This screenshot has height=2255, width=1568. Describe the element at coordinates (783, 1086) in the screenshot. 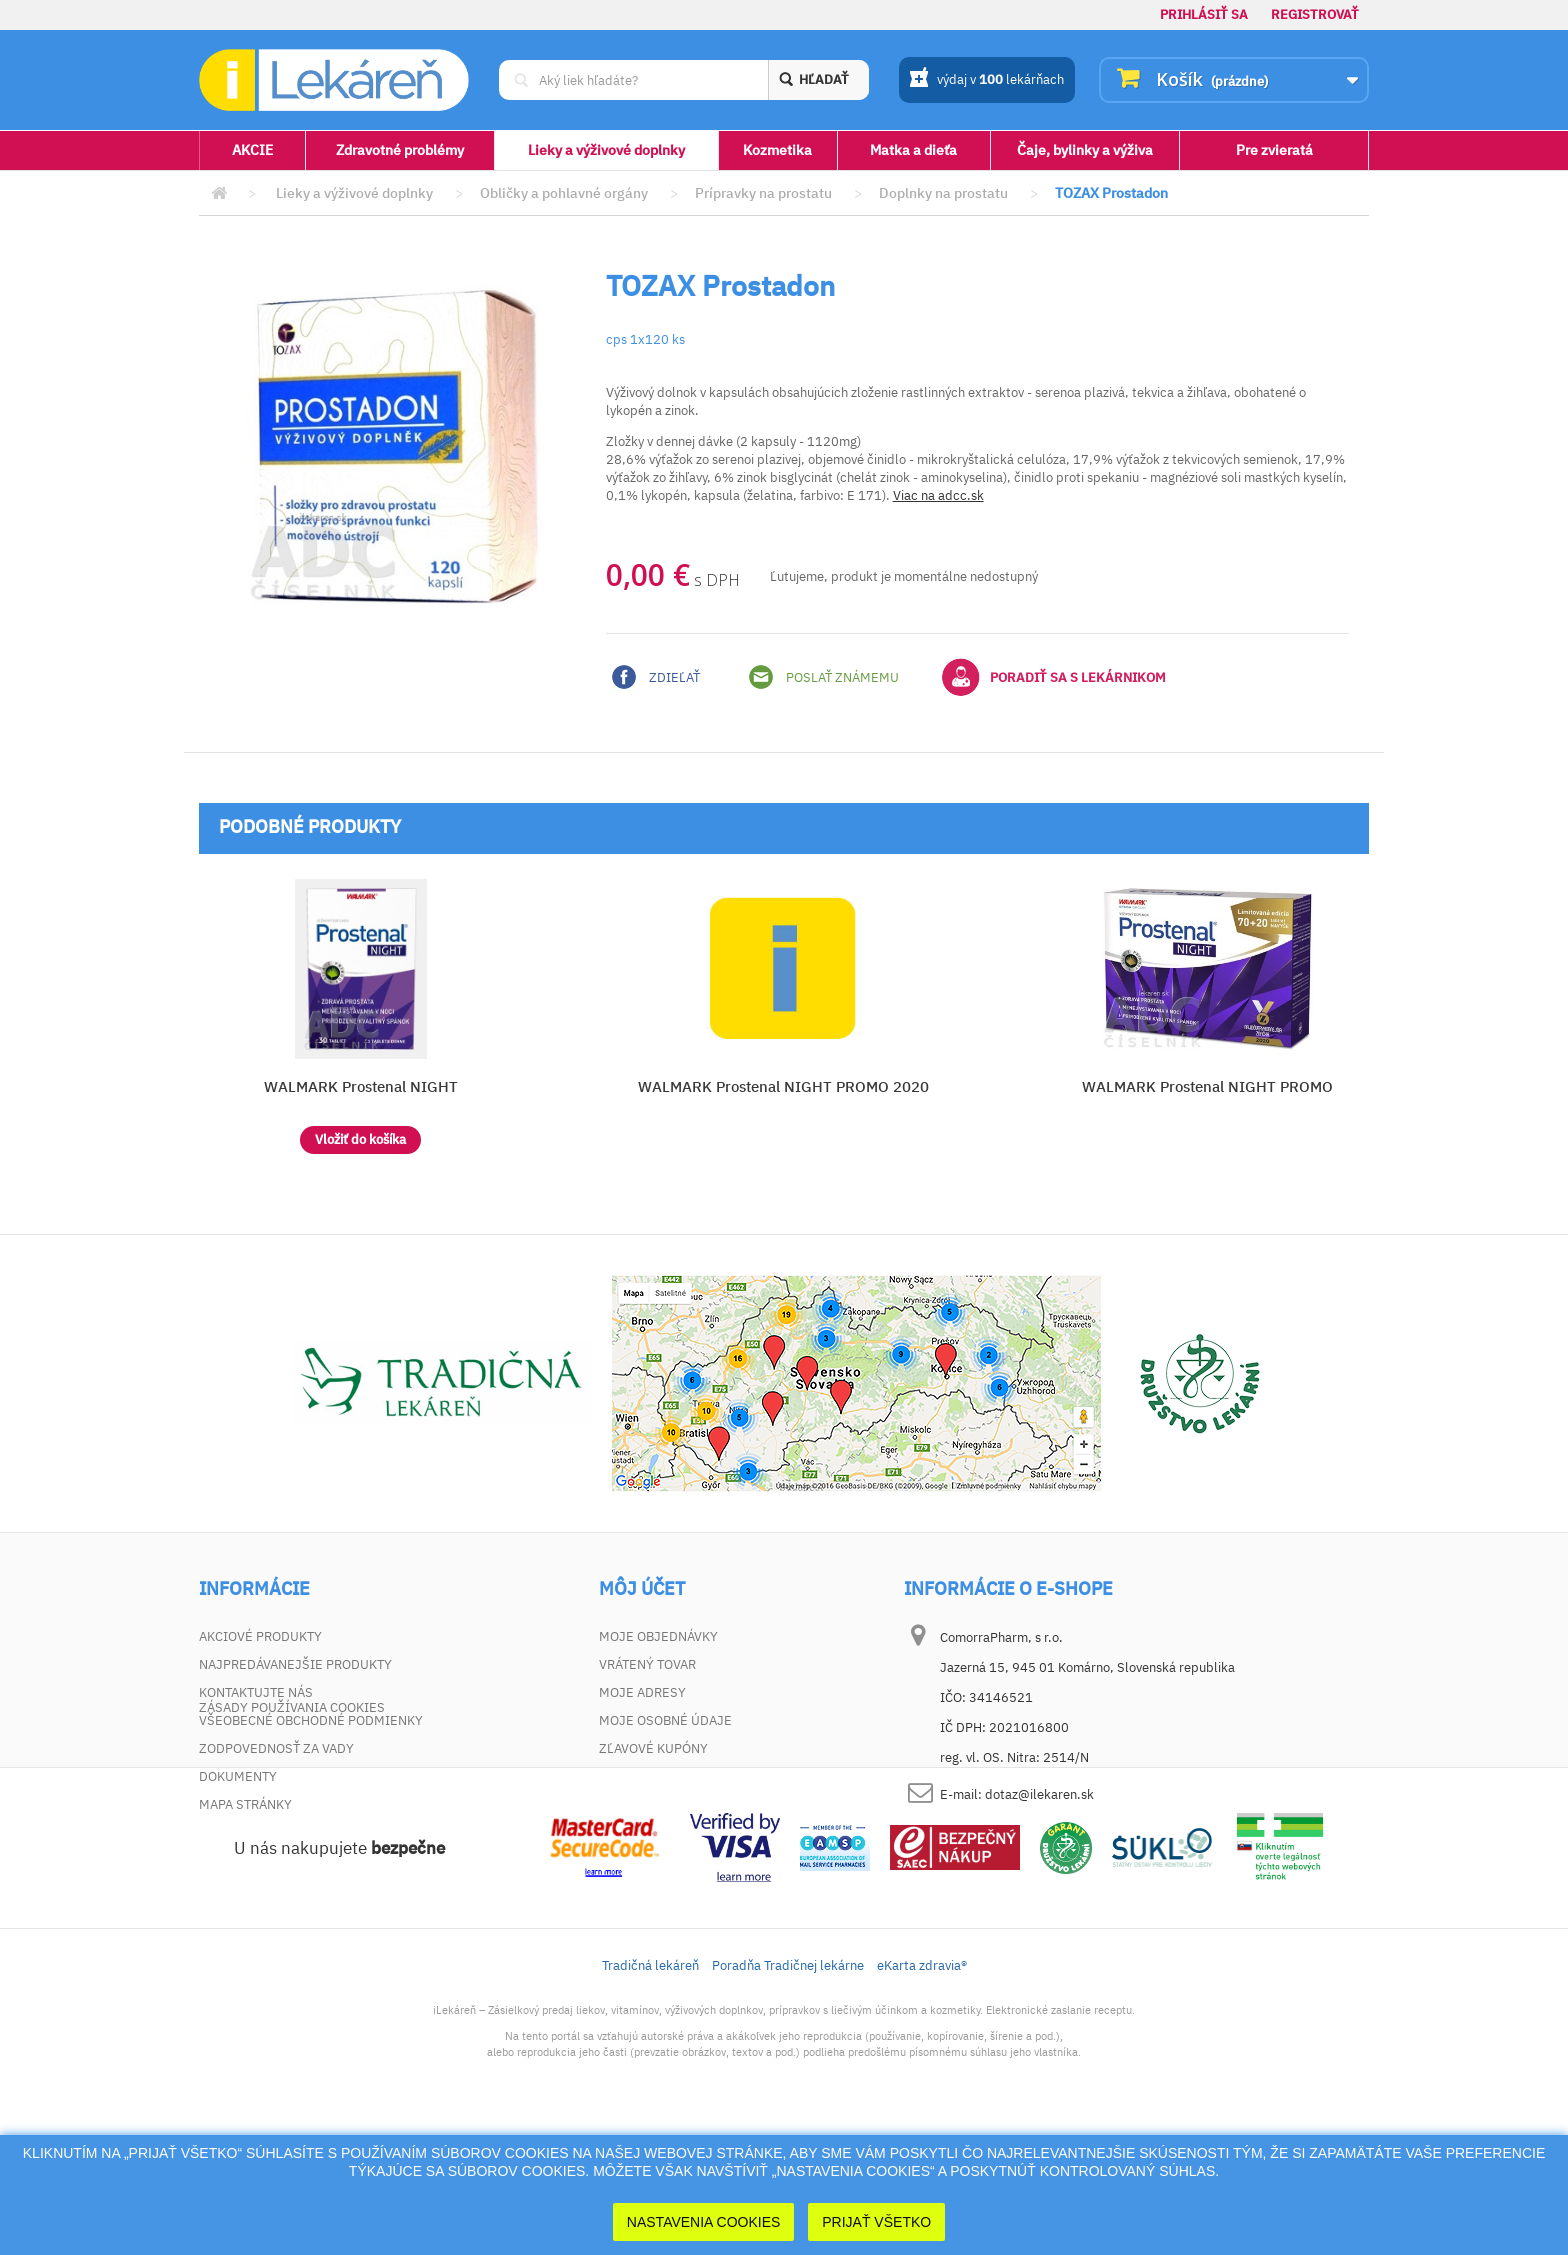

I see `WALMARK Prostenal NIGHT PROMO 2020` at that location.